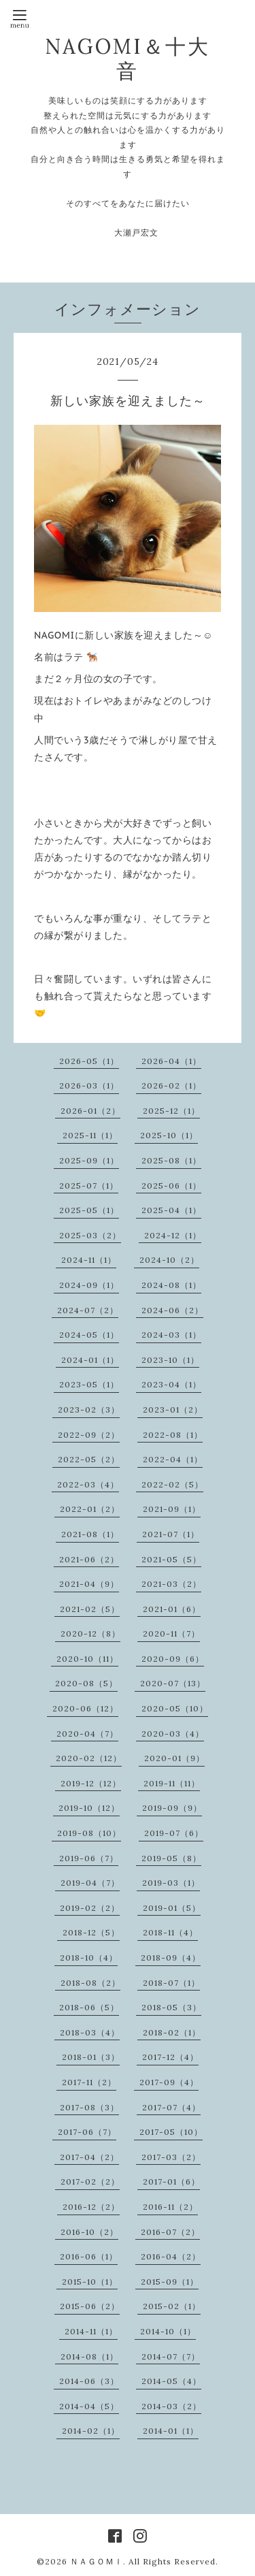 This screenshot has width=255, height=2576. What do you see at coordinates (90, 1609) in the screenshot?
I see `2021-02（5）` at bounding box center [90, 1609].